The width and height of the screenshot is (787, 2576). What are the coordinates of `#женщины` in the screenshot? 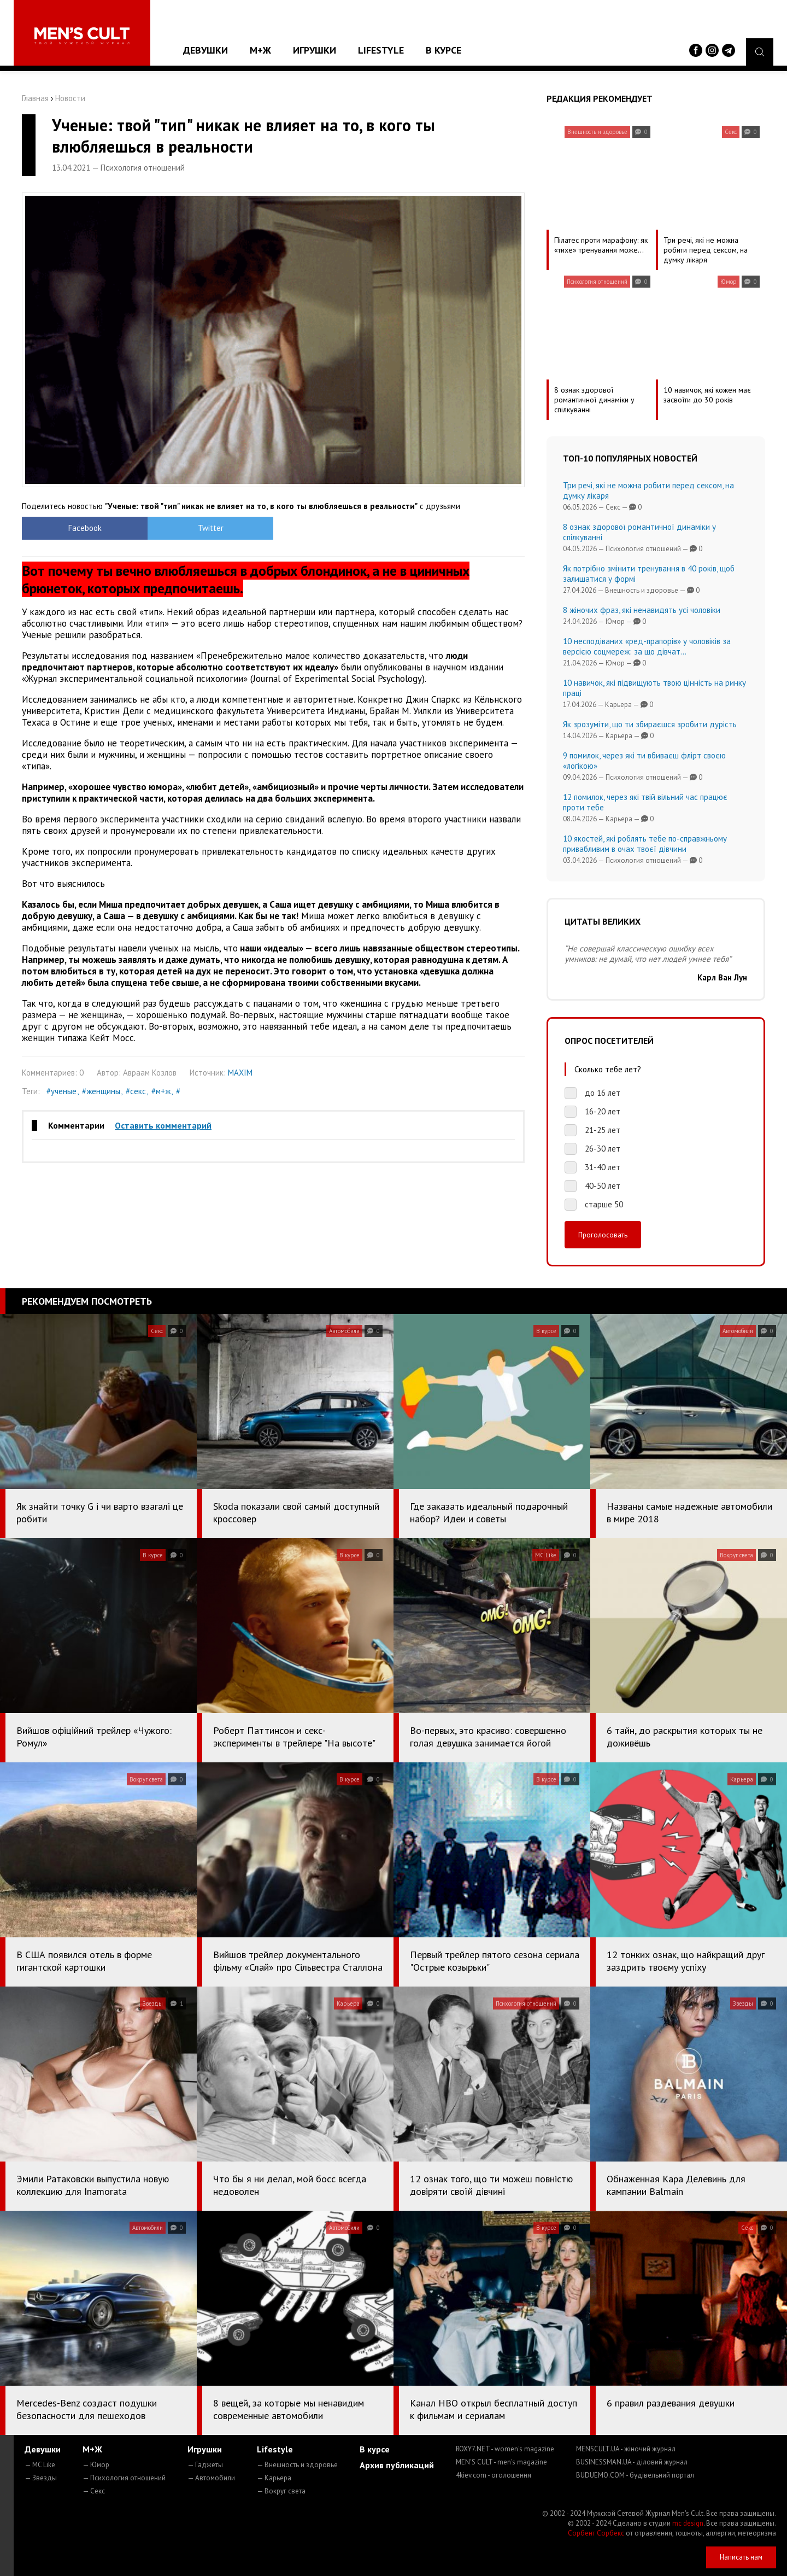 It's located at (101, 1091).